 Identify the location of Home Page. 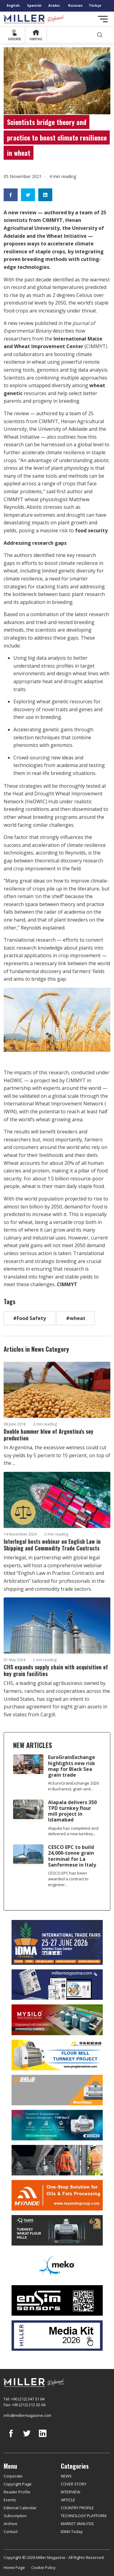
(14, 2567).